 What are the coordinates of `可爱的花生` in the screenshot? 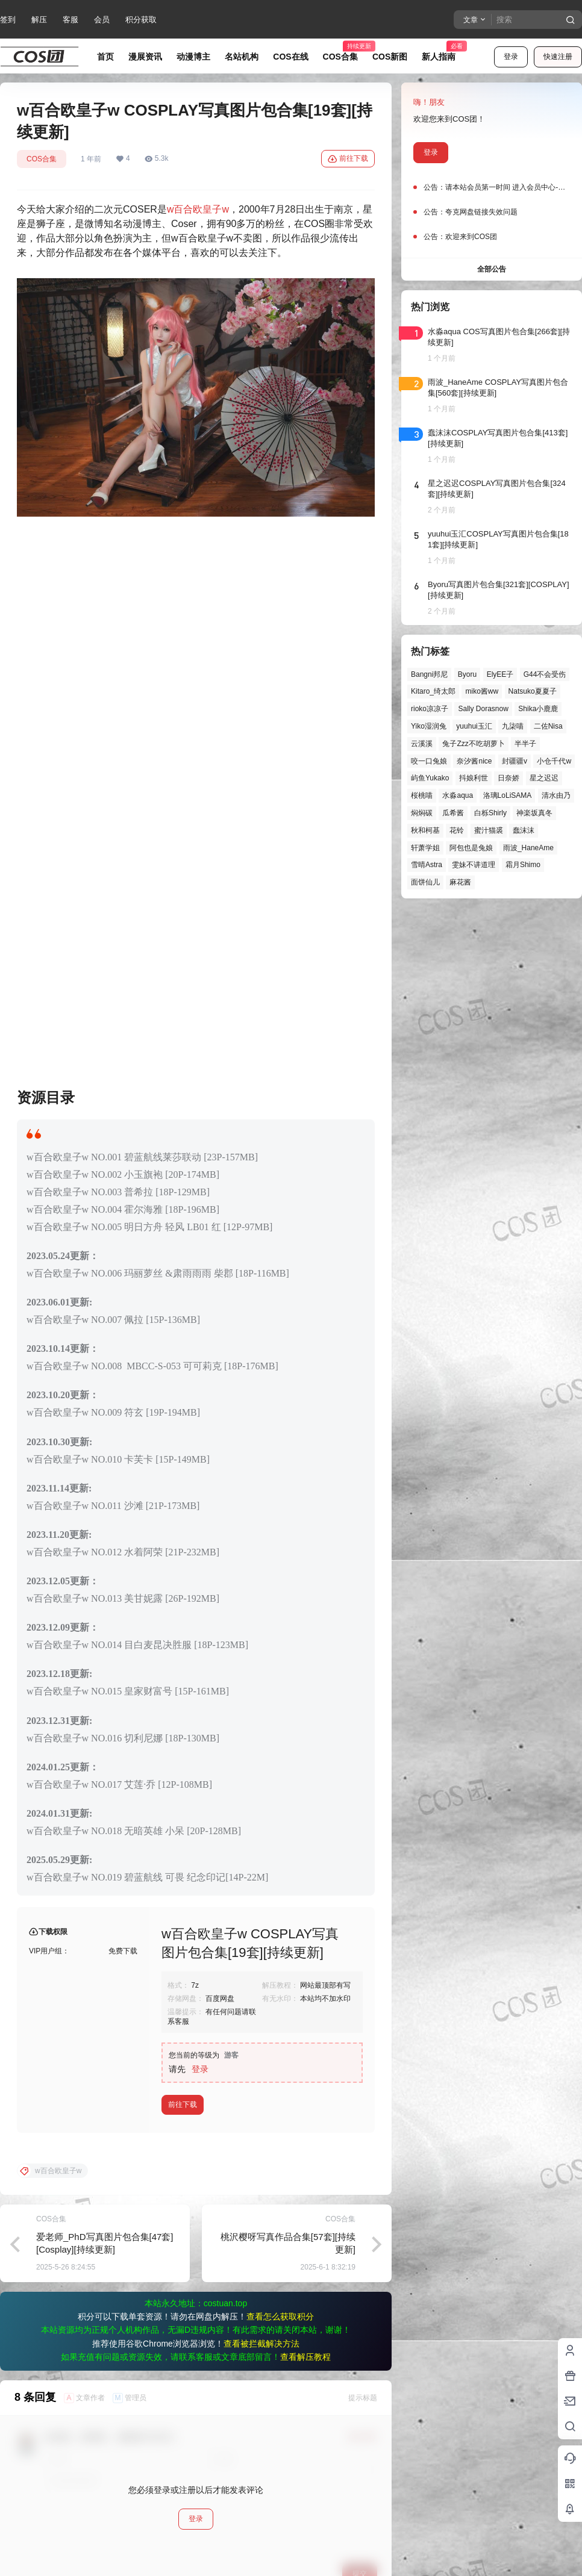 It's located at (64, 2397).